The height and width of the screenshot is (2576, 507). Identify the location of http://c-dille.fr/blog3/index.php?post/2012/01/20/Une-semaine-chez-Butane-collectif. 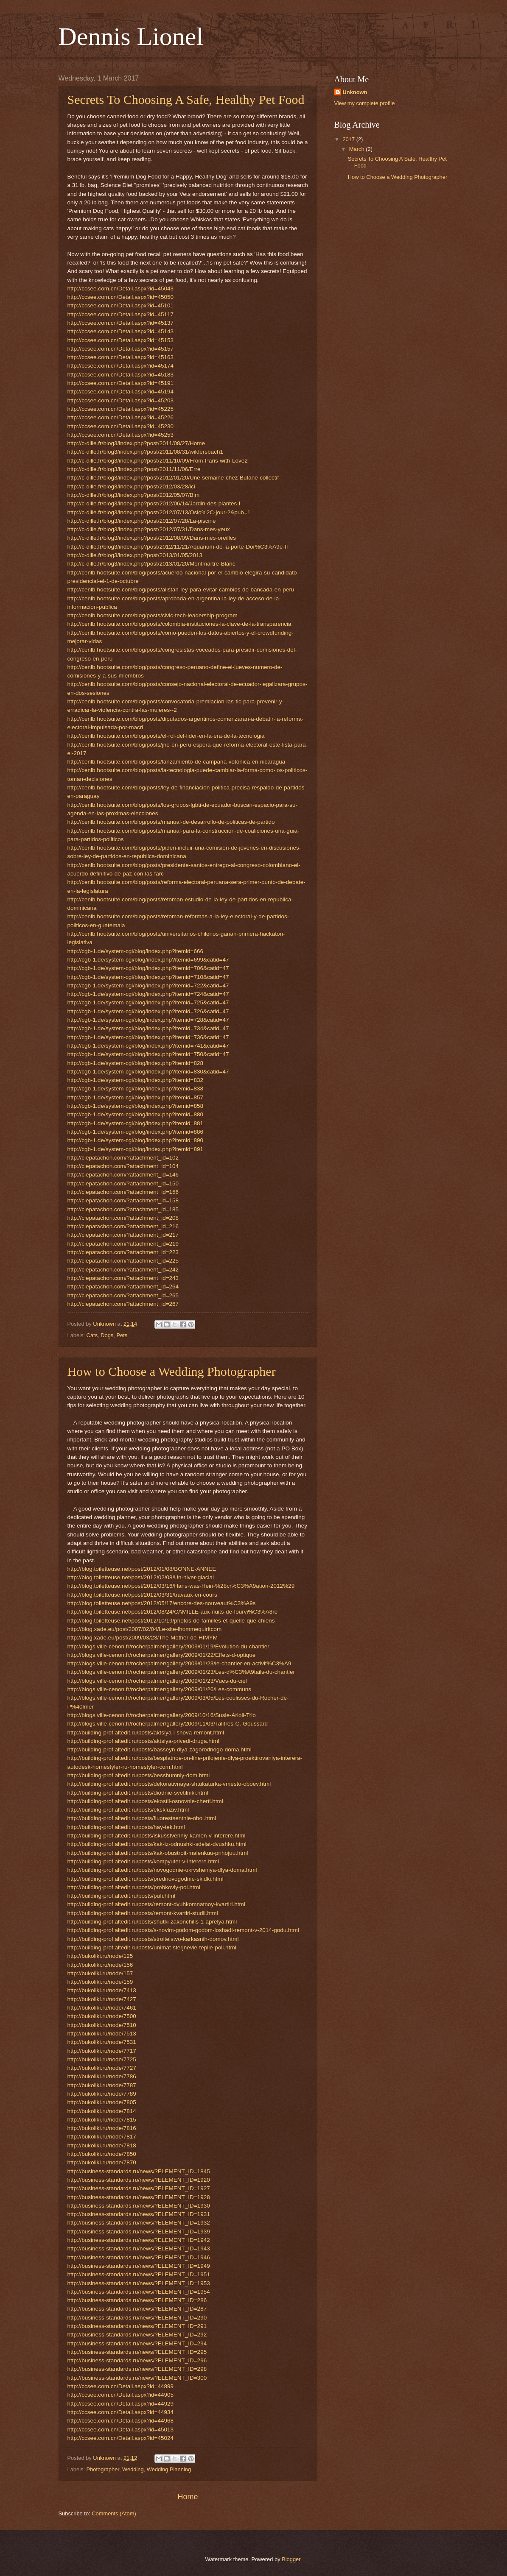
(173, 477).